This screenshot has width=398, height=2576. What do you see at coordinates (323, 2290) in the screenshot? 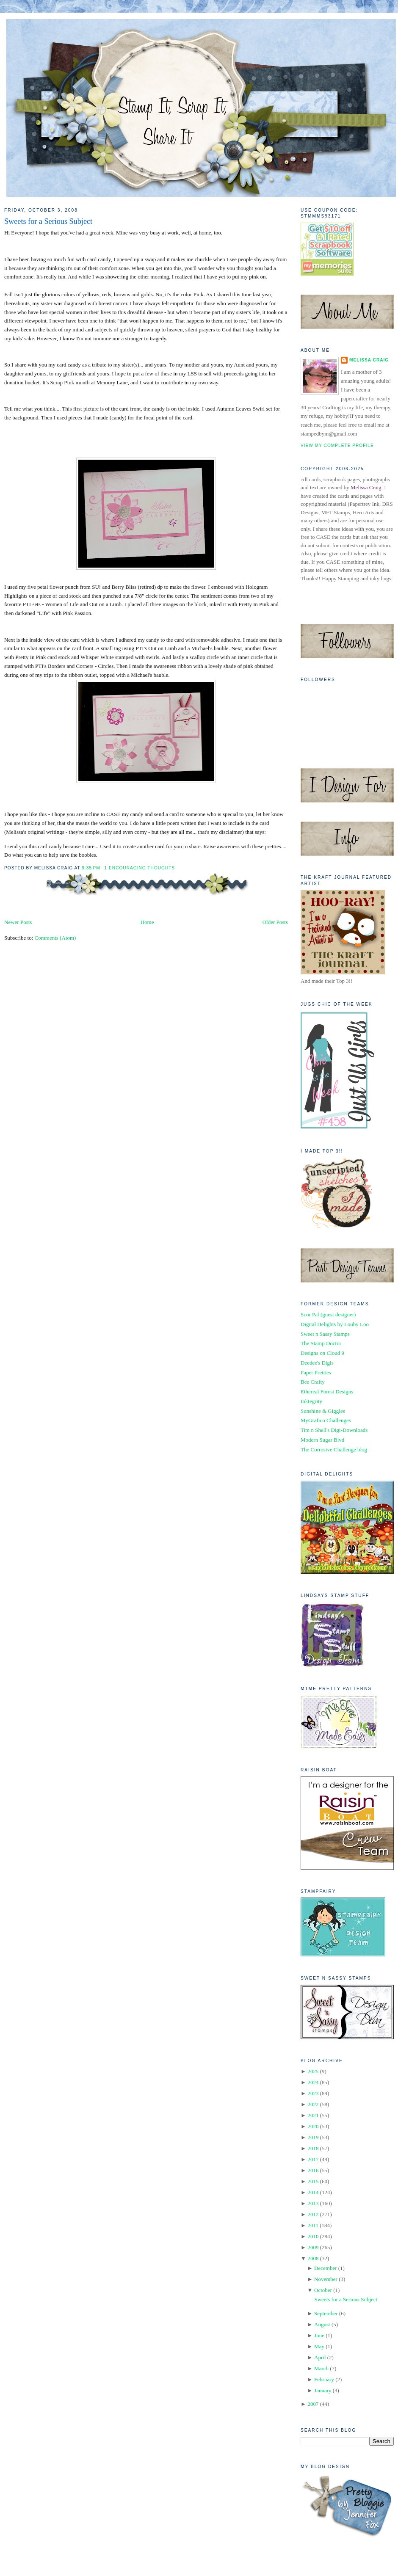
I see `October` at bounding box center [323, 2290].